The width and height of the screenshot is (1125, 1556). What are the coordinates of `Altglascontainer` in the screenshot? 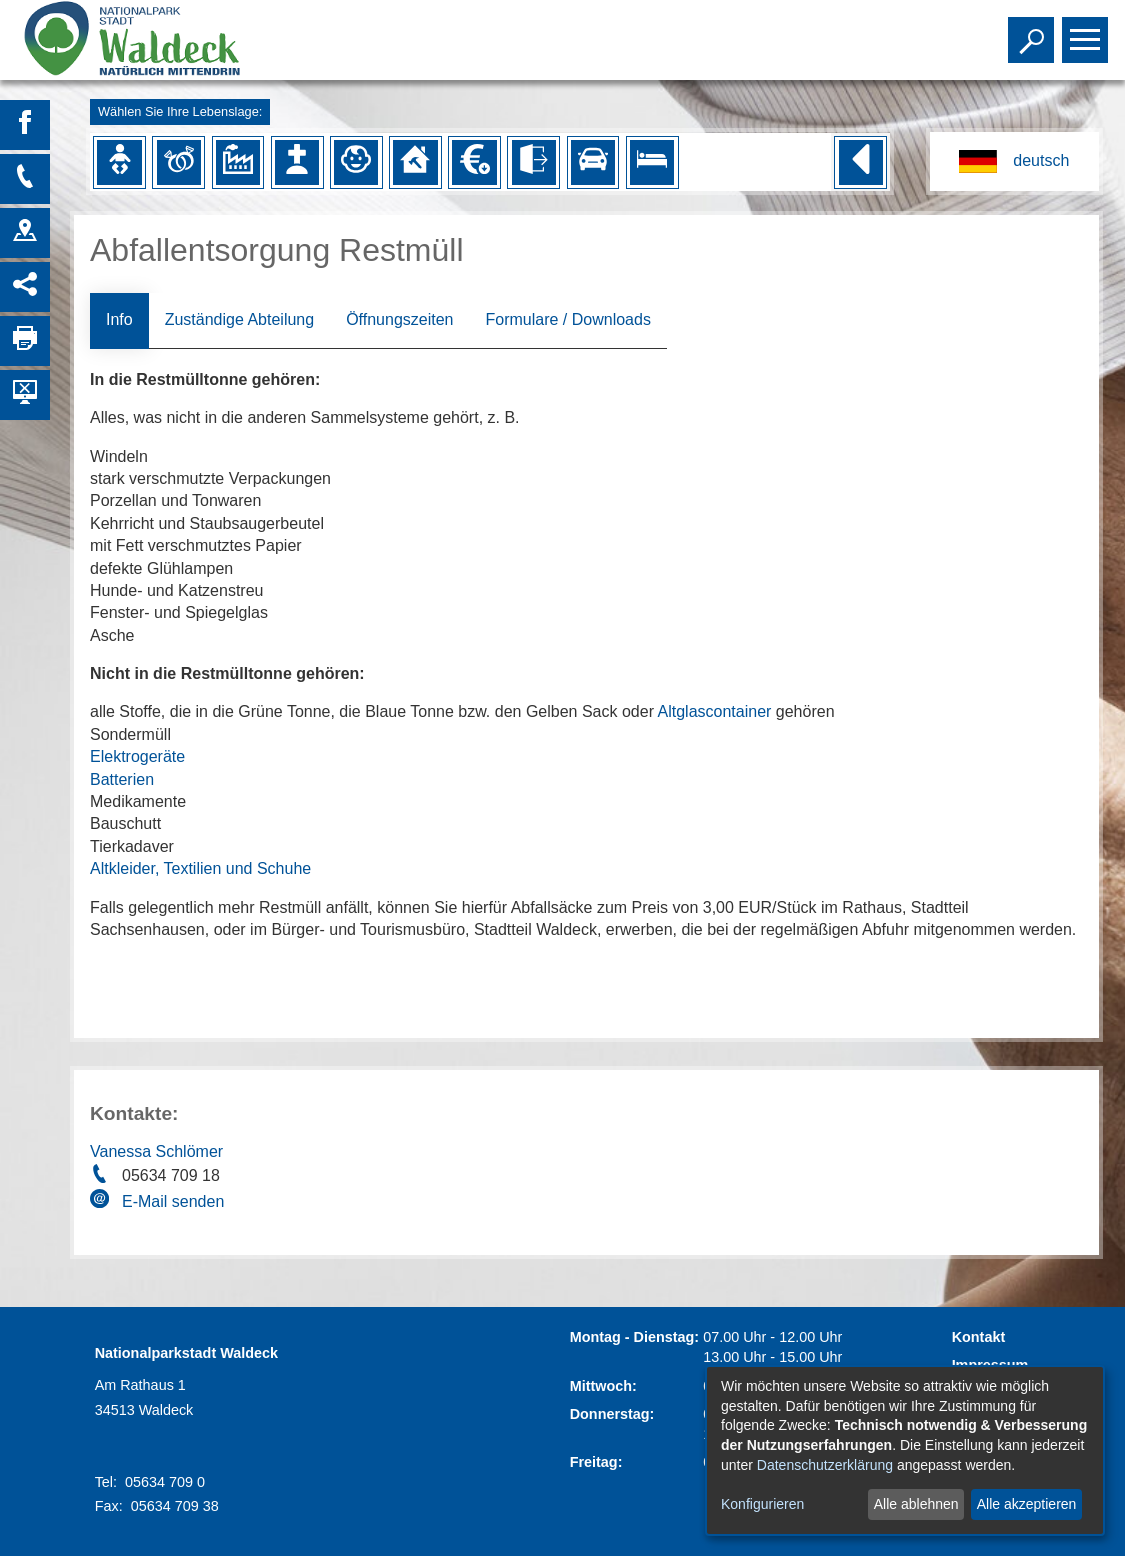 It's located at (715, 711).